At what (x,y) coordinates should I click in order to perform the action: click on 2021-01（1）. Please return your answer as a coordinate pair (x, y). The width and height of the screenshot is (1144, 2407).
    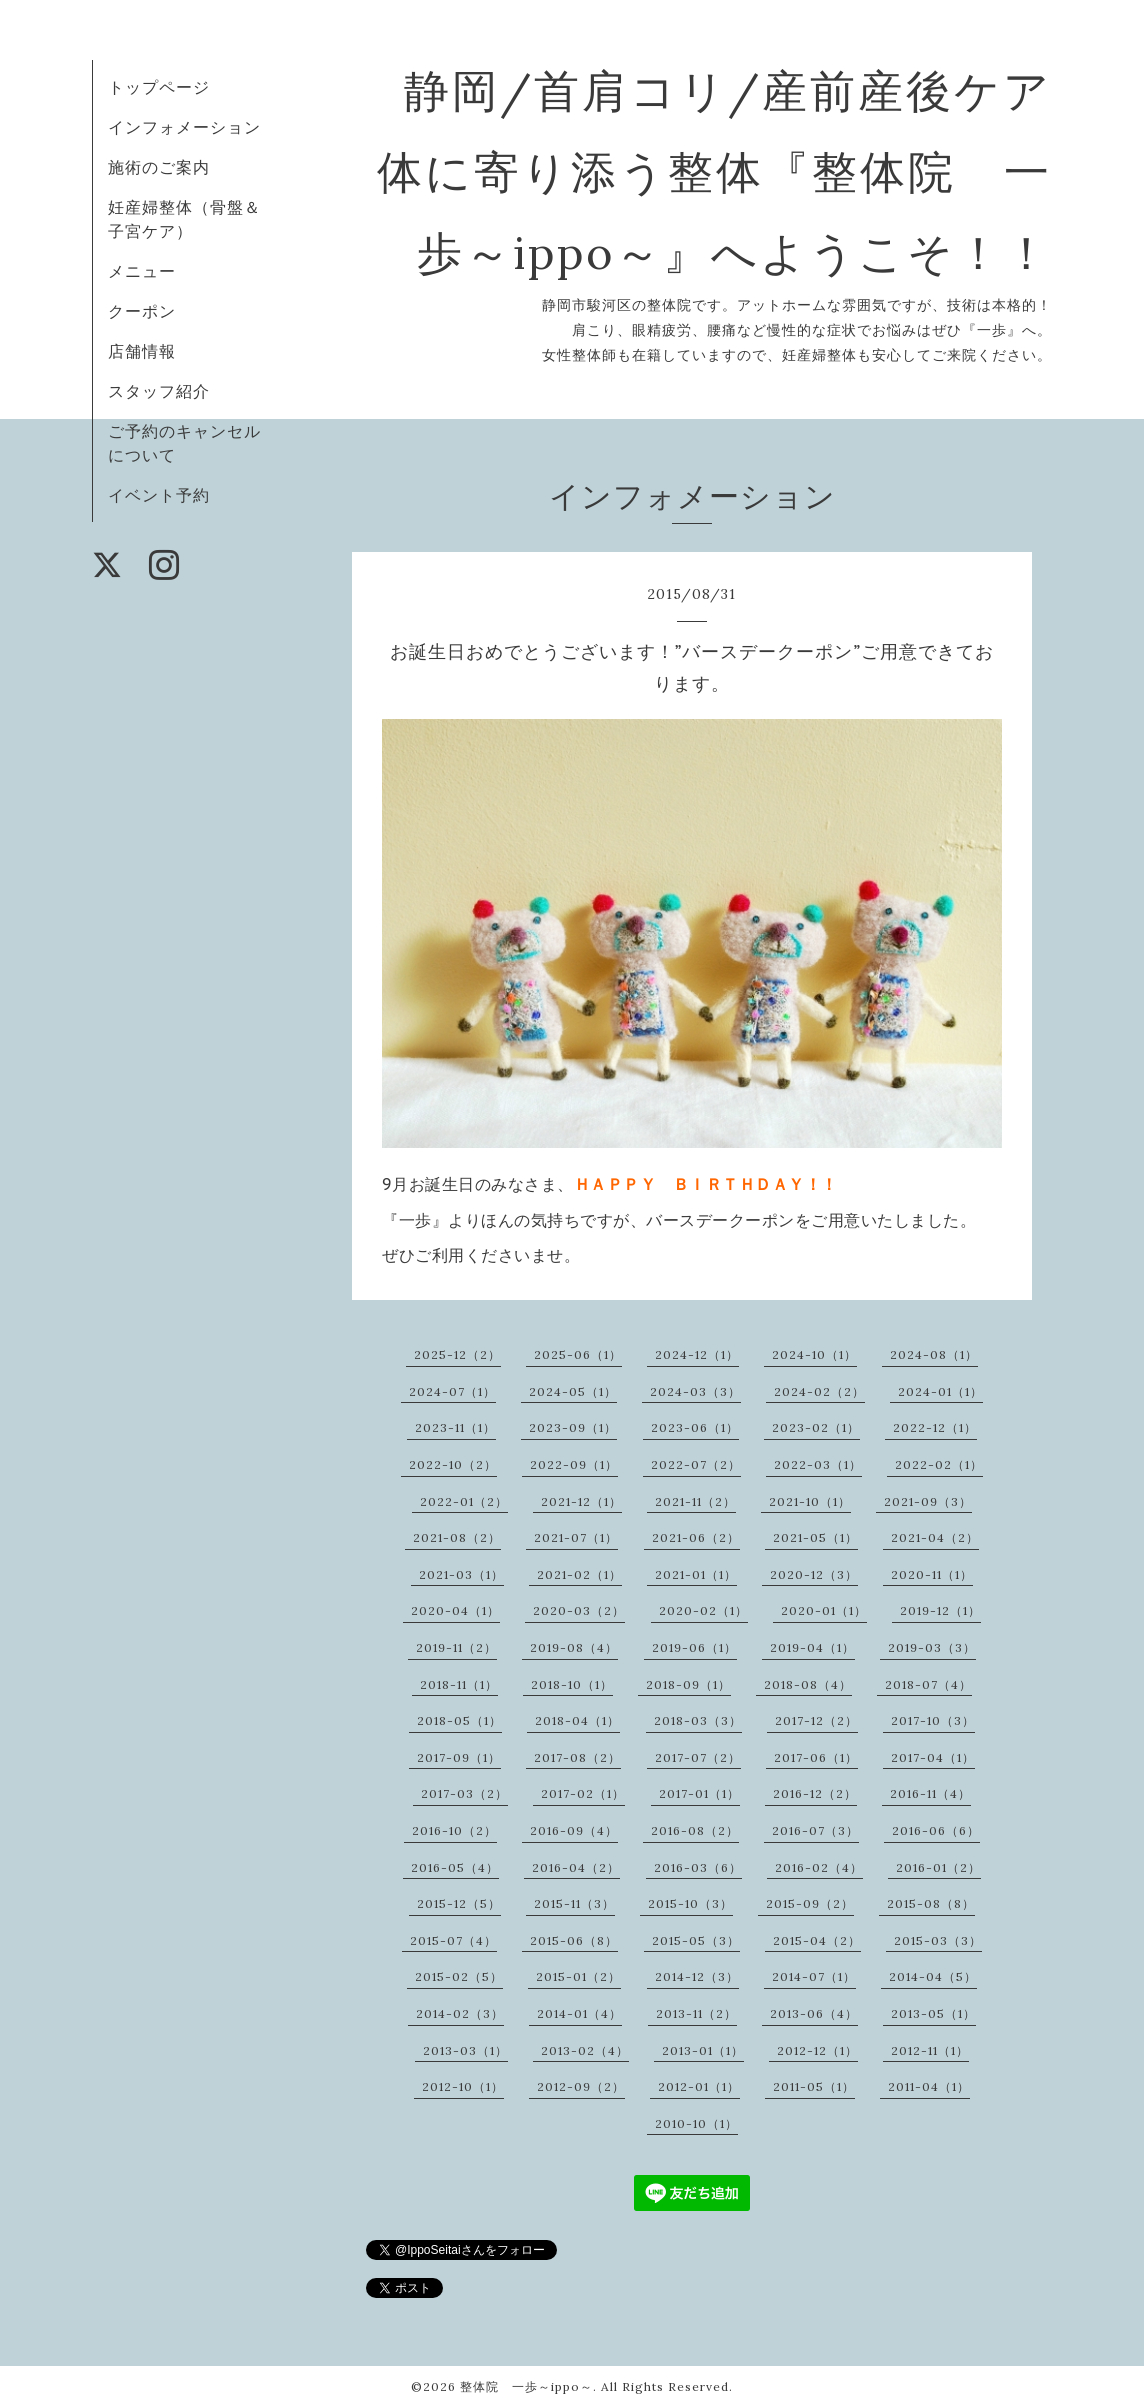
    Looking at the image, I should click on (696, 1574).